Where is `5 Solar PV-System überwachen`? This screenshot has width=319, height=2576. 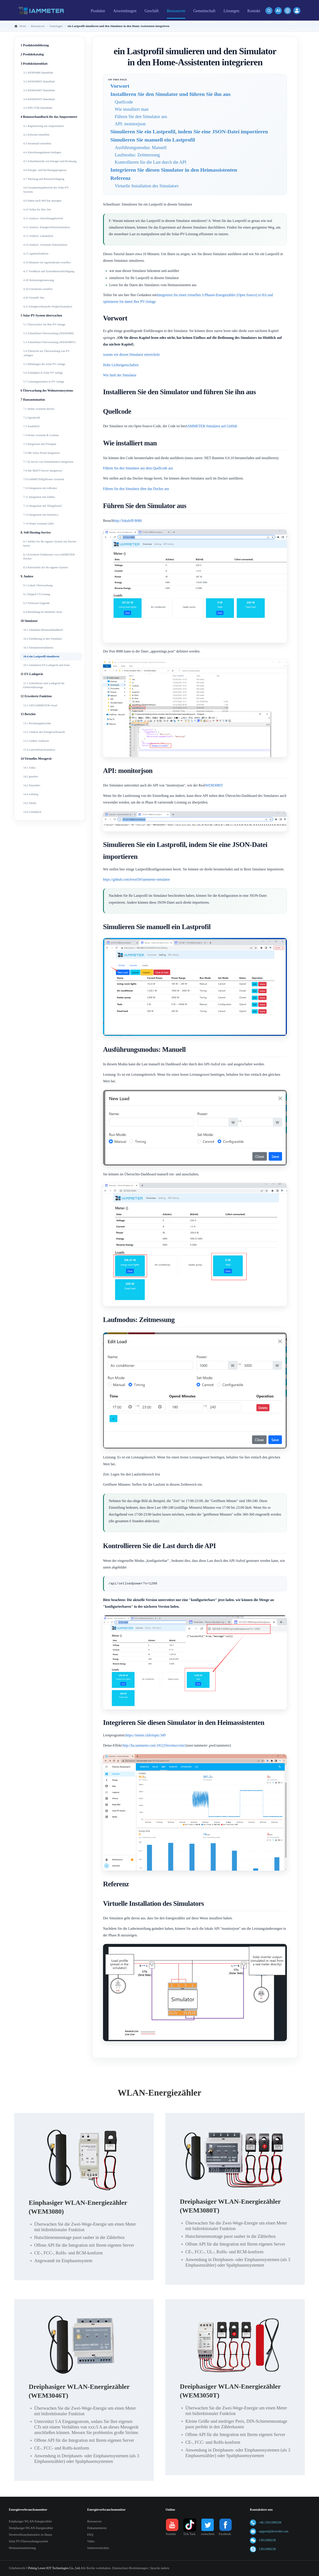 5 Solar PV-System überwachen is located at coordinates (41, 315).